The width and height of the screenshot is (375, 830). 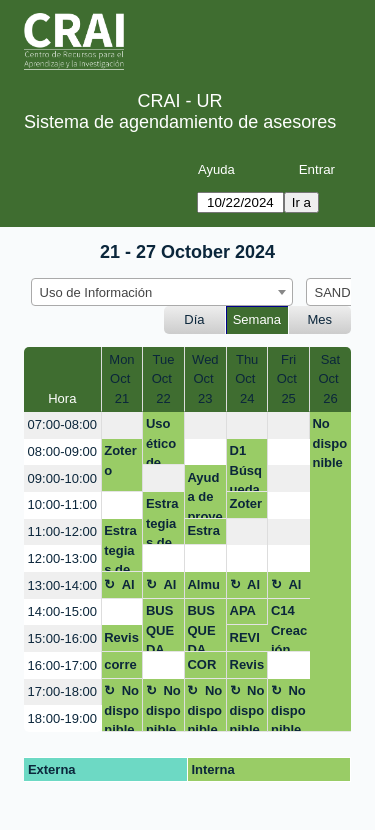 What do you see at coordinates (247, 379) in the screenshot?
I see `ThuOct 24` at bounding box center [247, 379].